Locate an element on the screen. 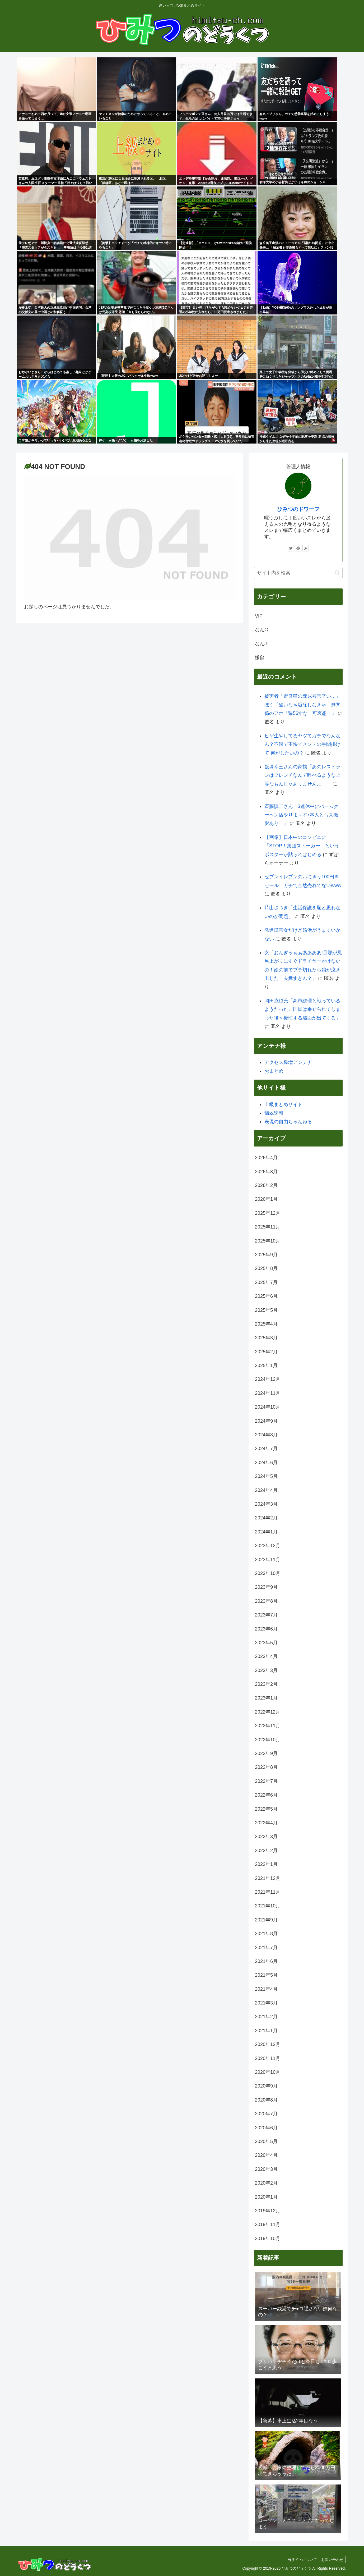  2023年5月 is located at coordinates (266, 1642).